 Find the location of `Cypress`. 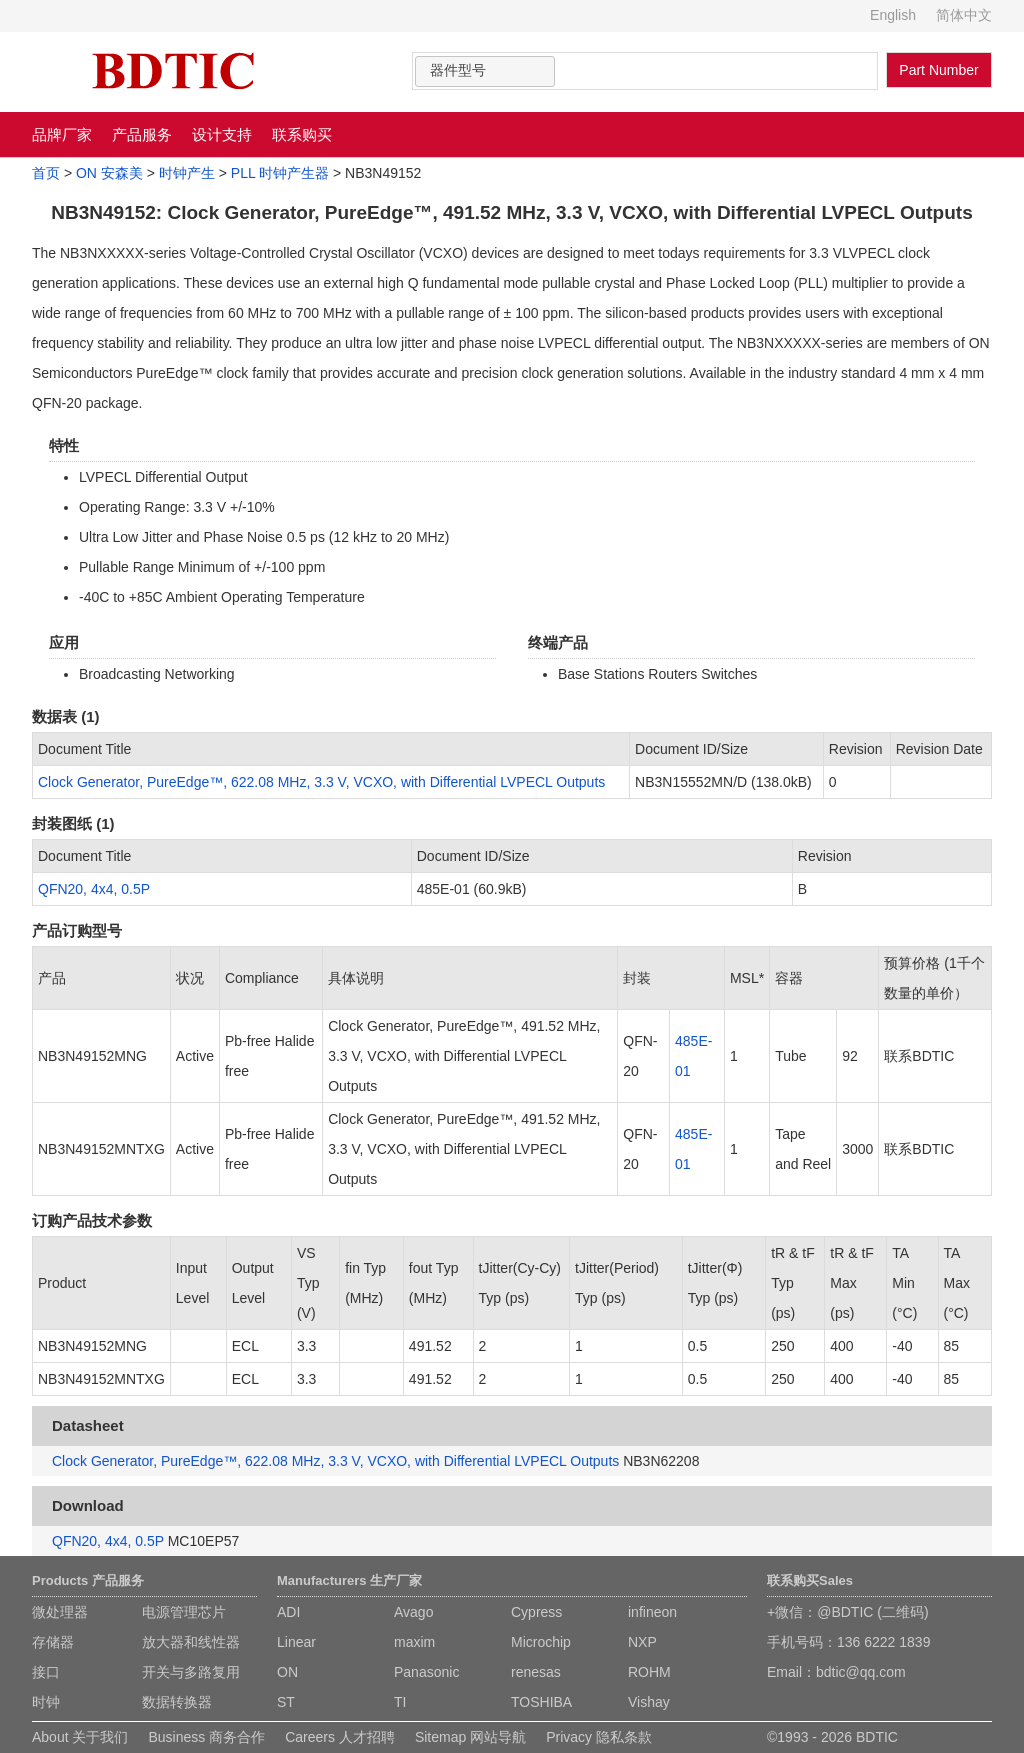

Cypress is located at coordinates (536, 1612).